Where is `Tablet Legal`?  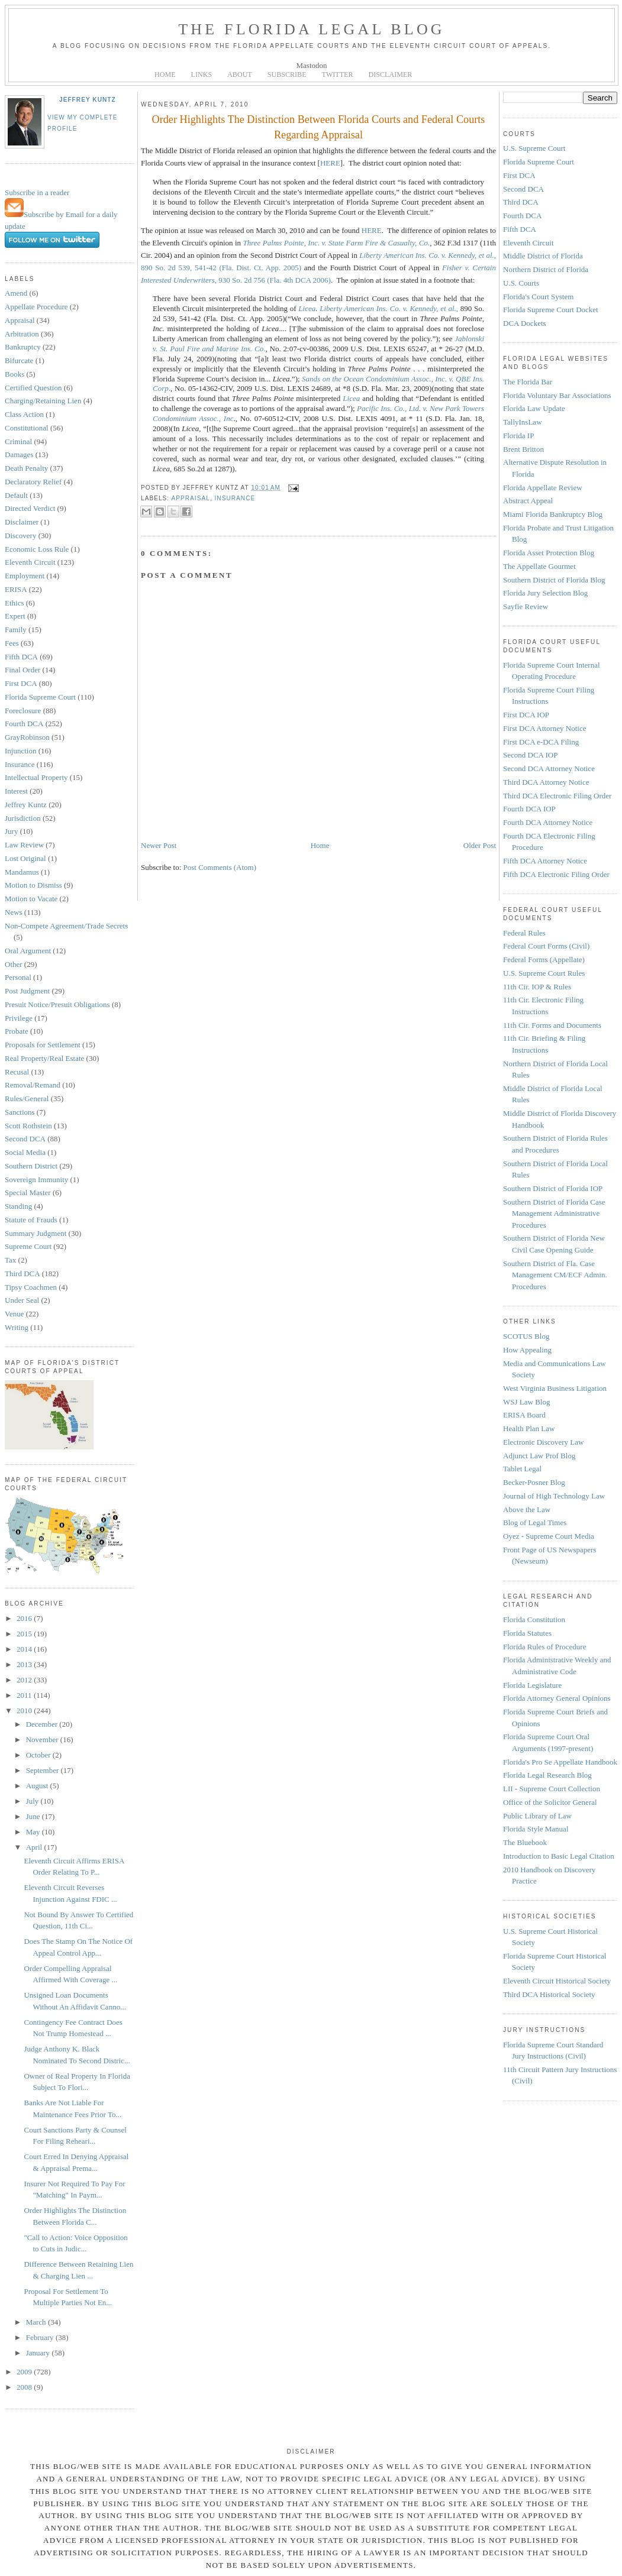 Tablet Legal is located at coordinates (522, 1468).